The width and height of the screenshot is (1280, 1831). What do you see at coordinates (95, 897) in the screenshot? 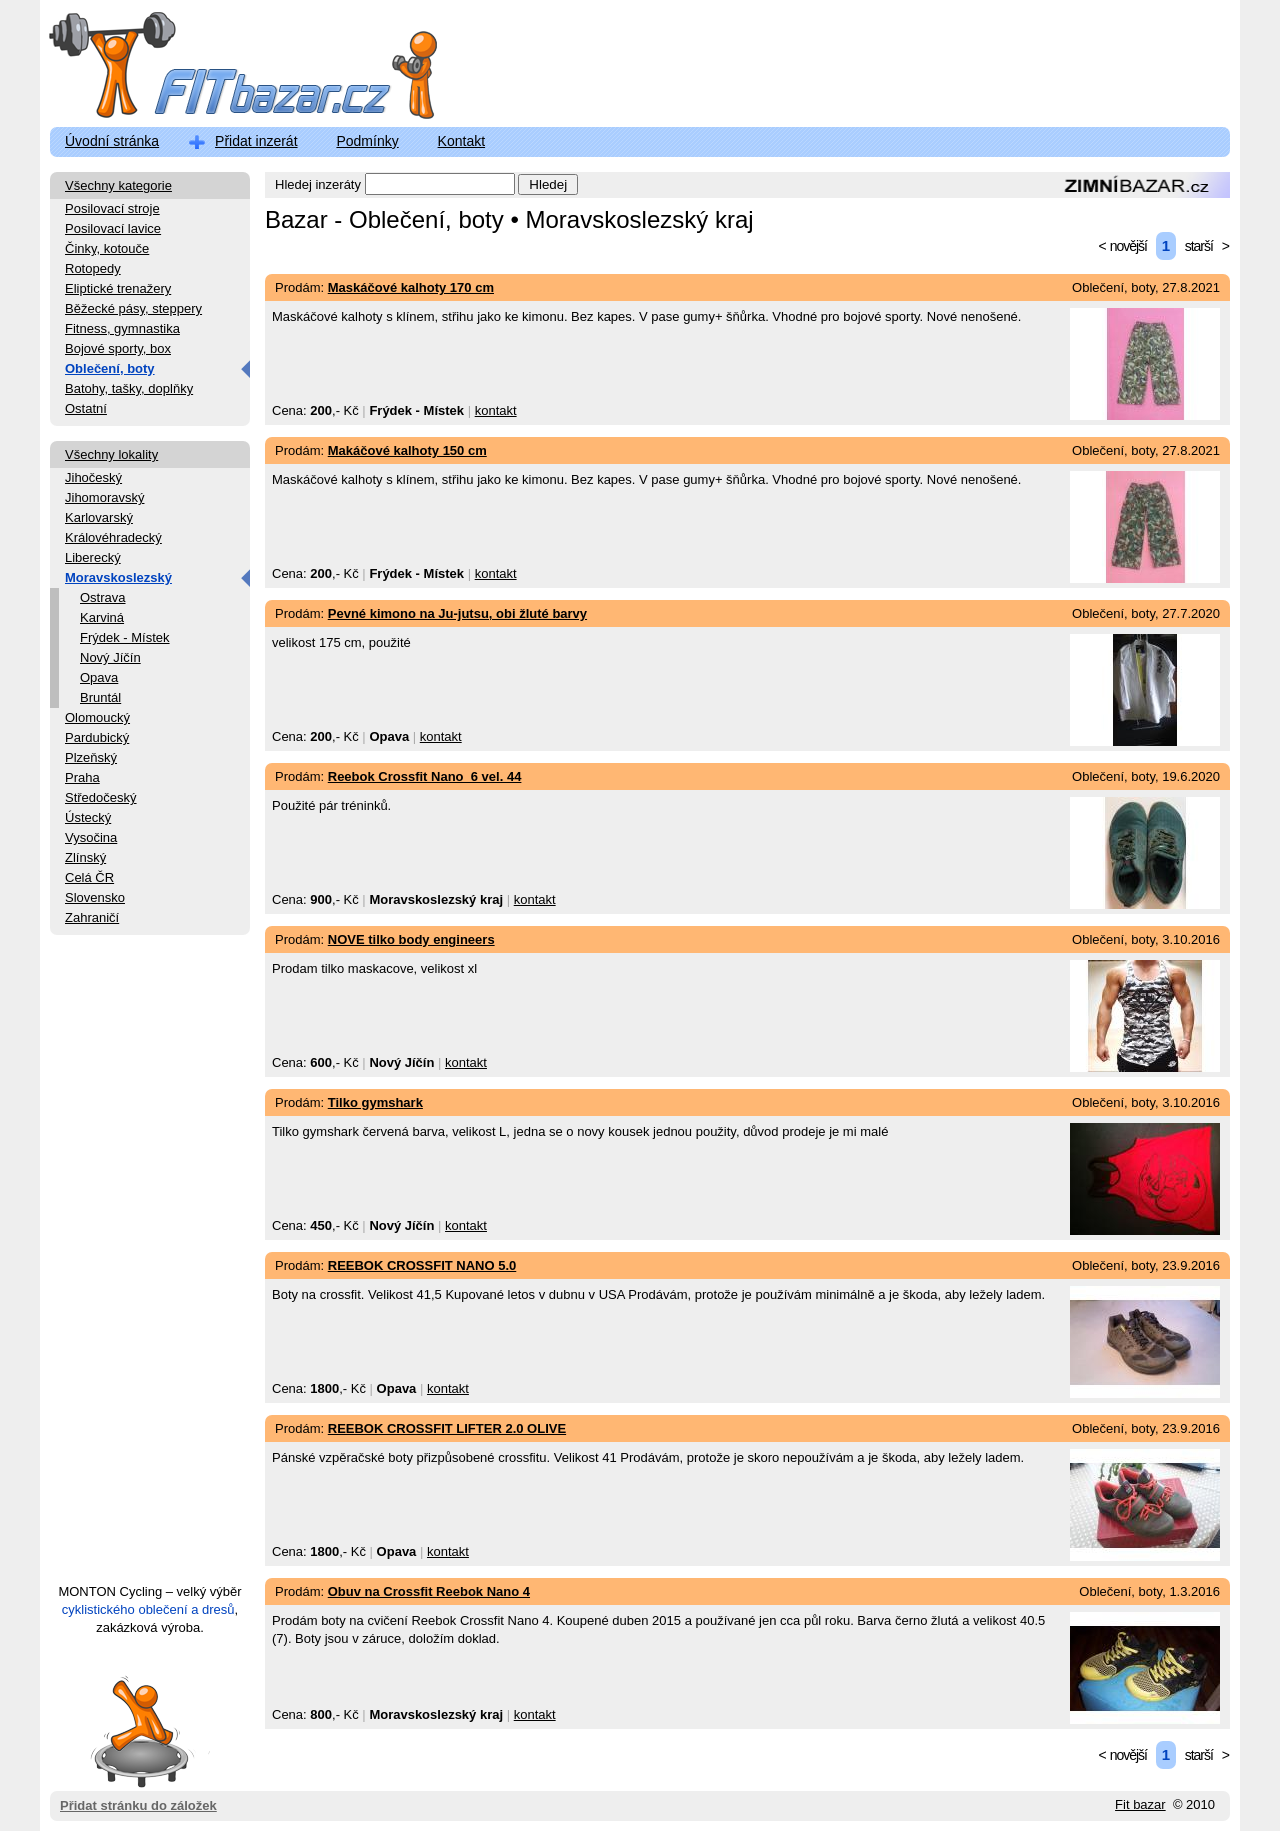
I see `Slovensko` at bounding box center [95, 897].